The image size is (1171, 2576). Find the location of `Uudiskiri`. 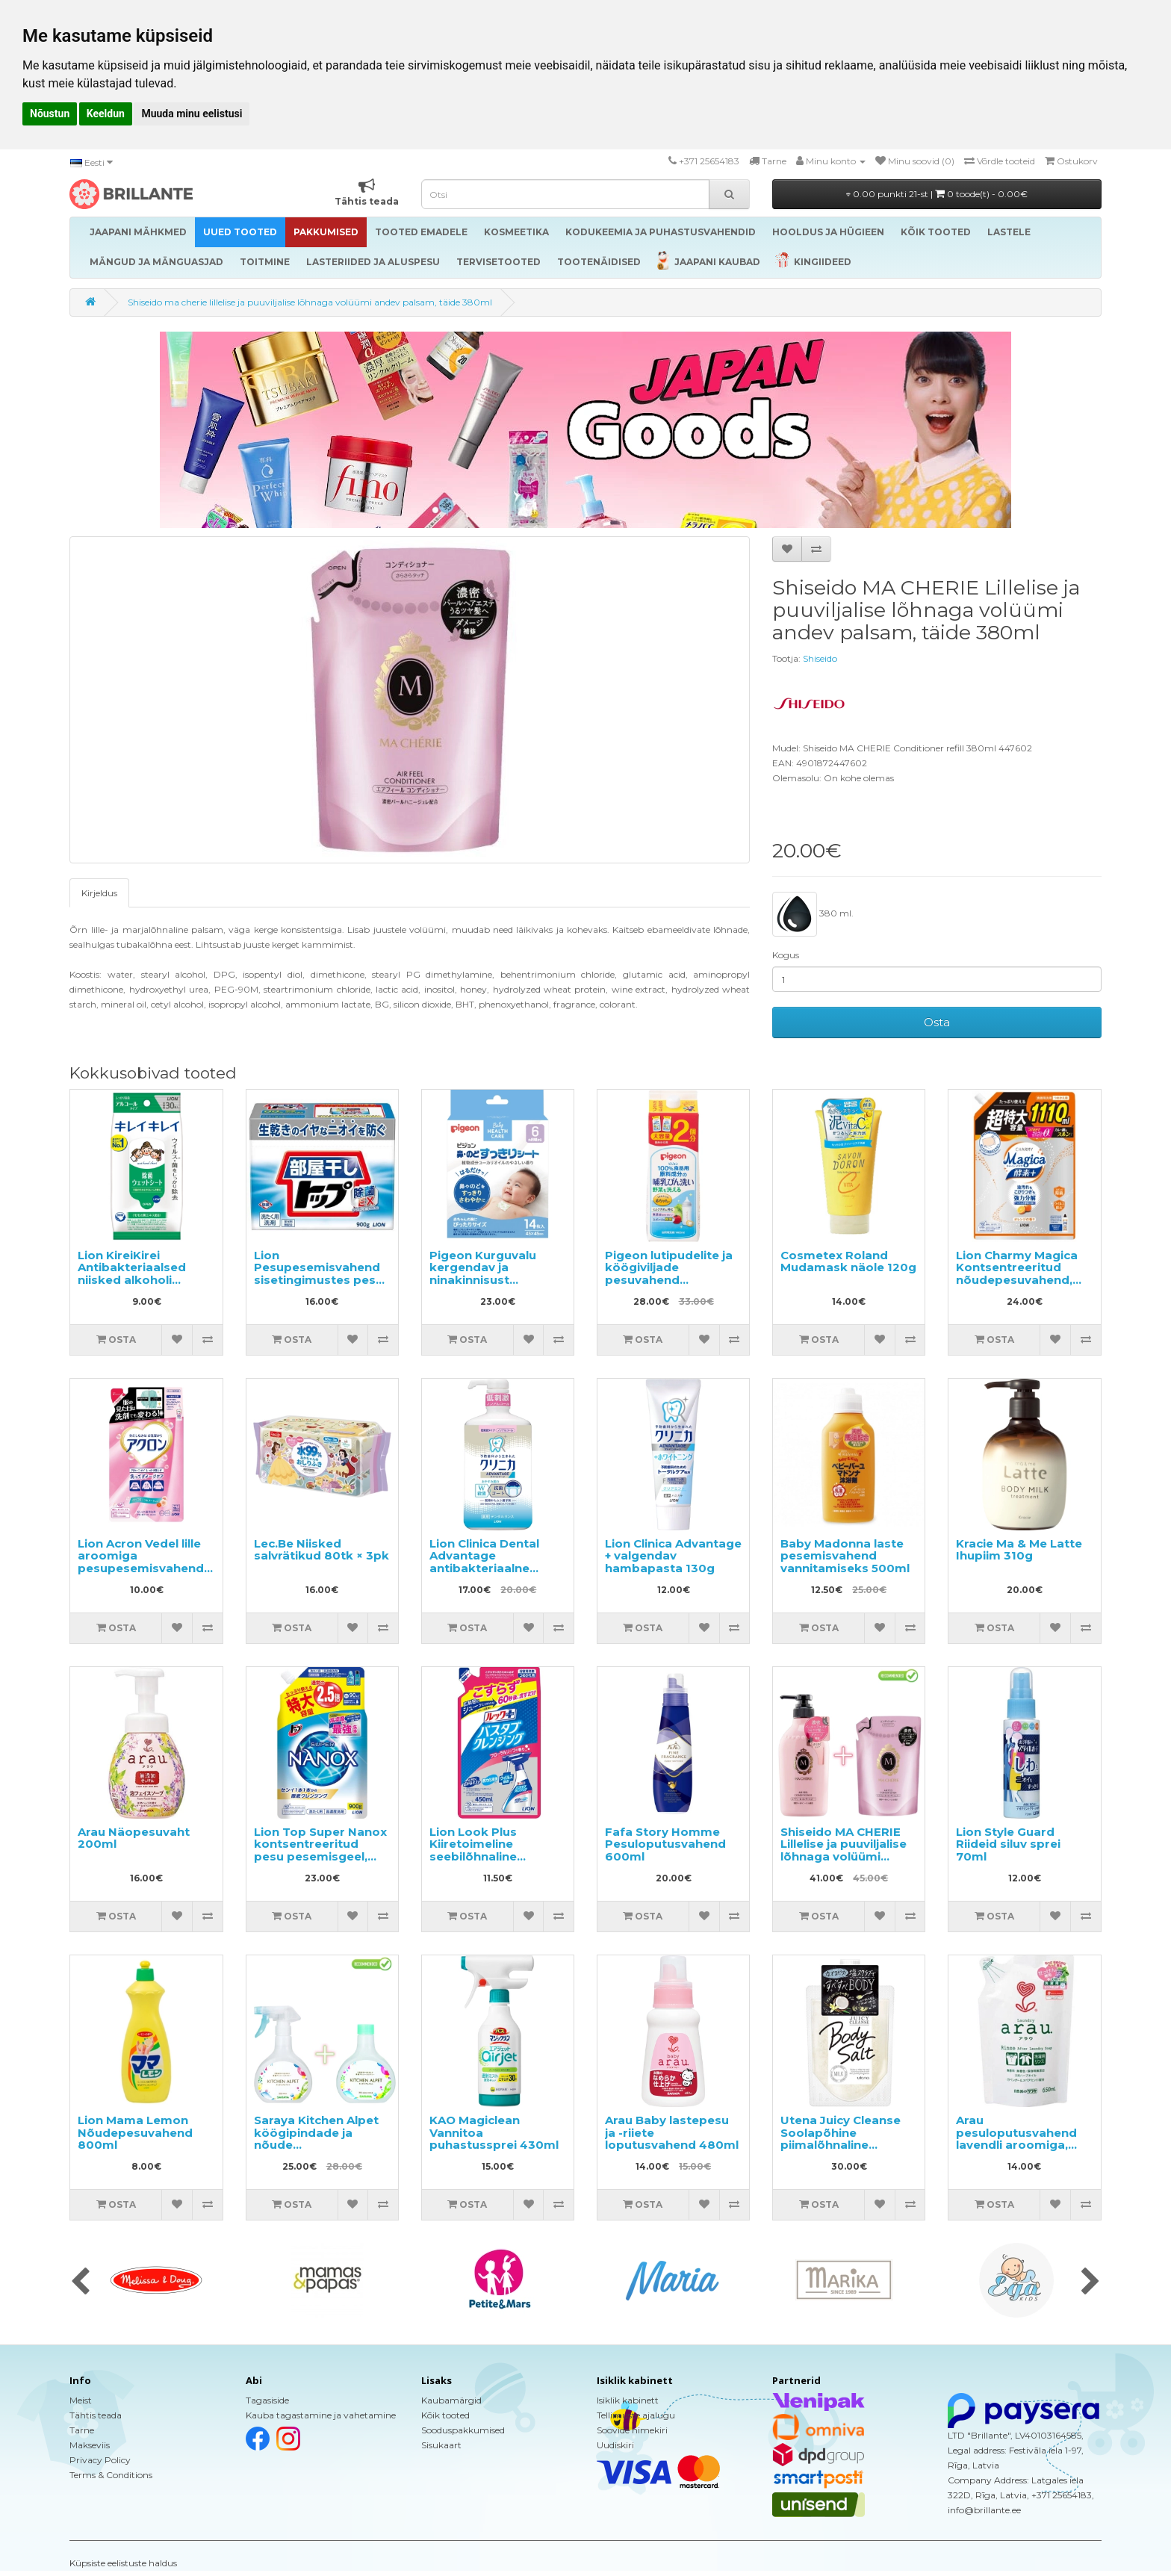

Uudiskiri is located at coordinates (615, 2445).